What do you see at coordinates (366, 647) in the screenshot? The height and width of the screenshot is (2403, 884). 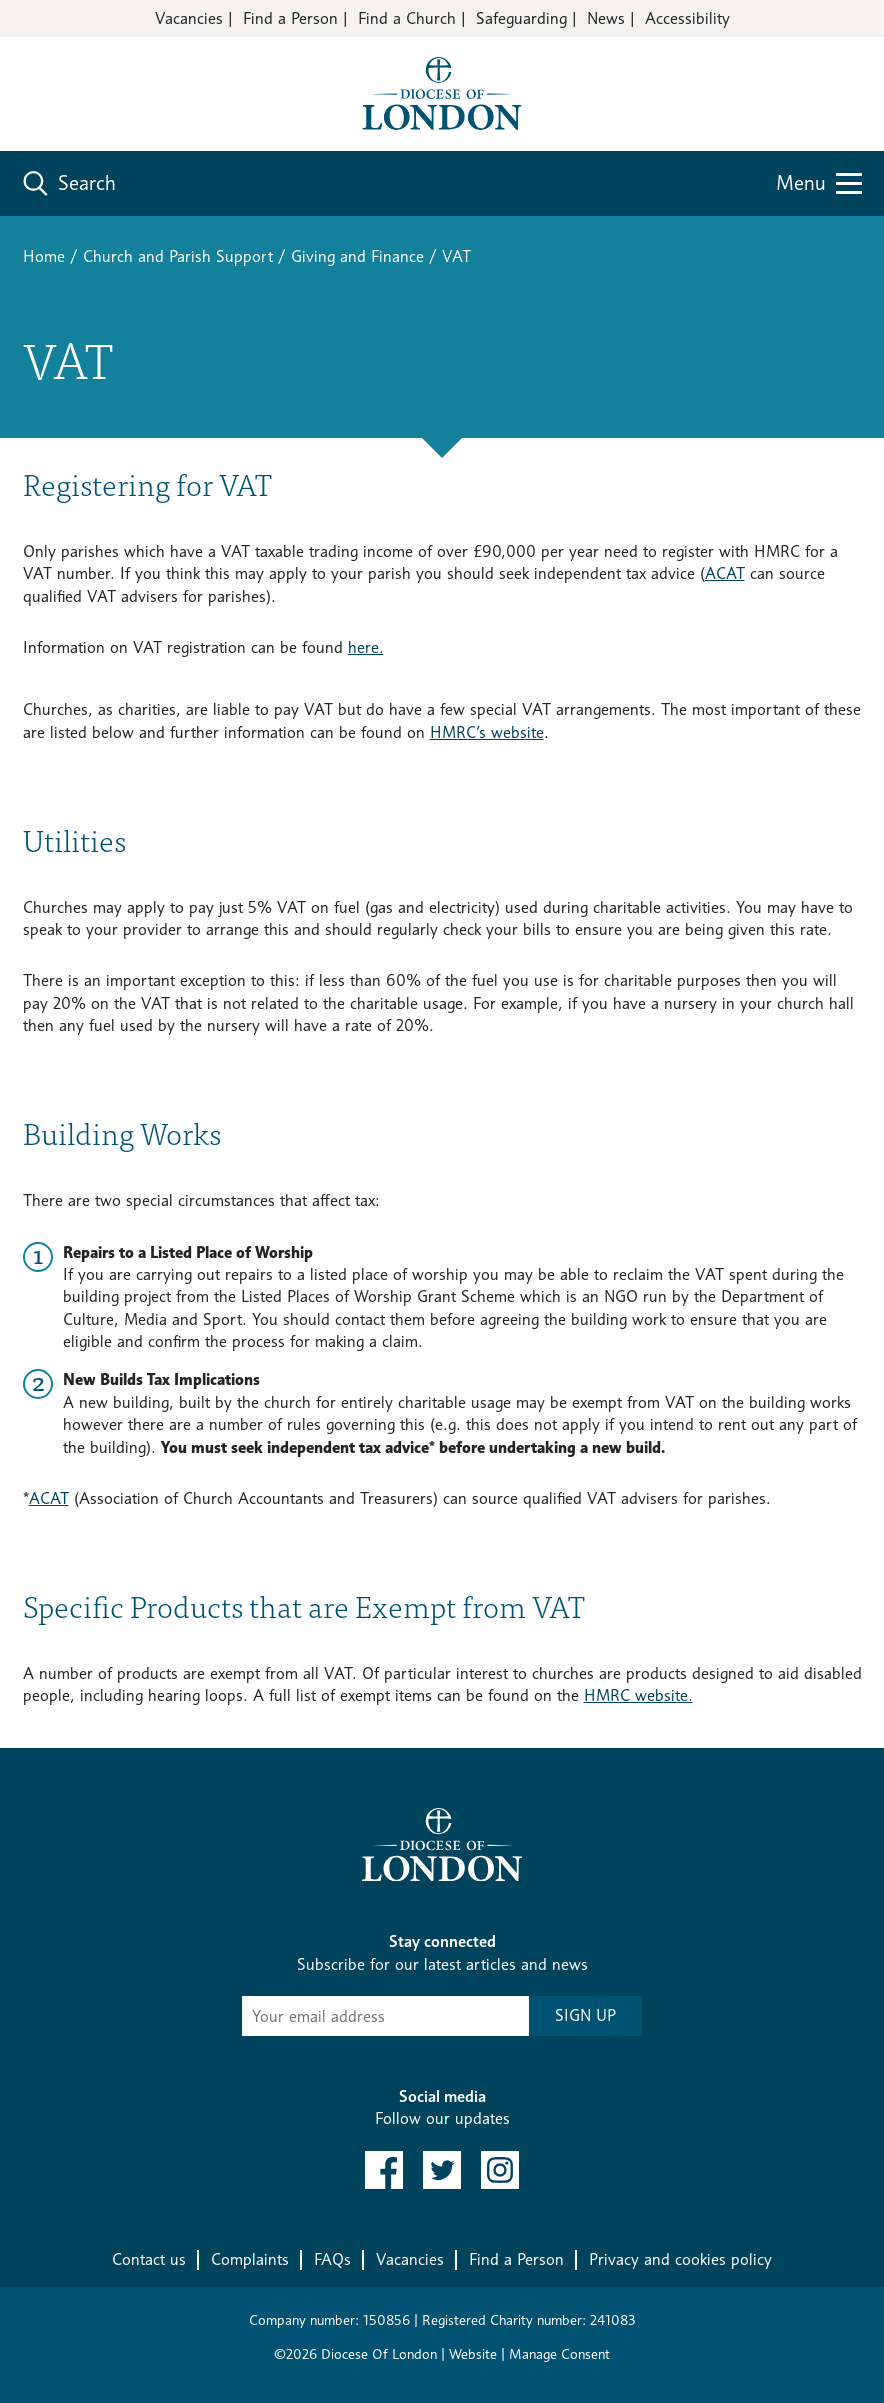 I see `here.` at bounding box center [366, 647].